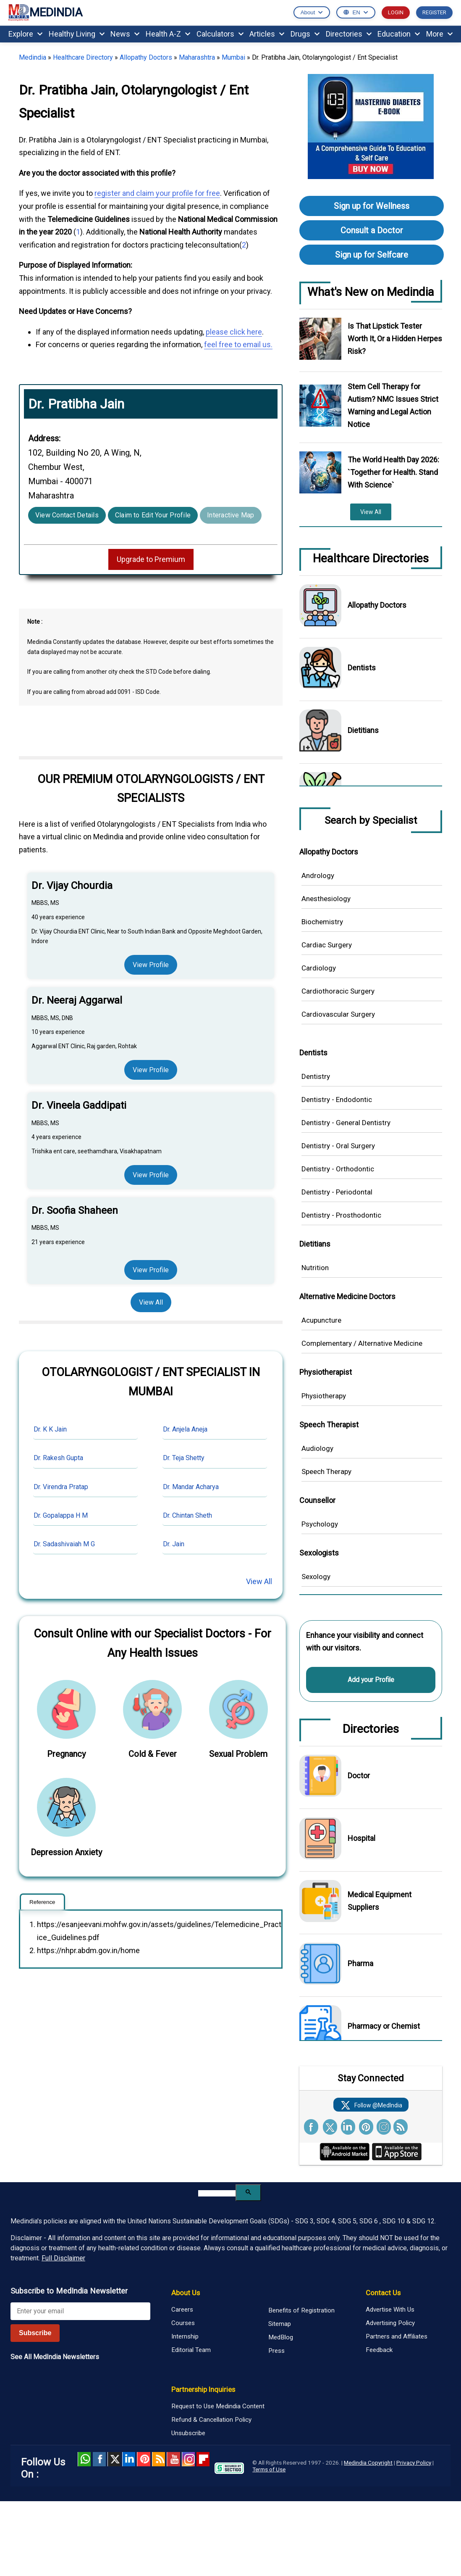 The height and width of the screenshot is (2576, 461). What do you see at coordinates (54, 2357) in the screenshot?
I see `See All MedIndia Newsletters` at bounding box center [54, 2357].